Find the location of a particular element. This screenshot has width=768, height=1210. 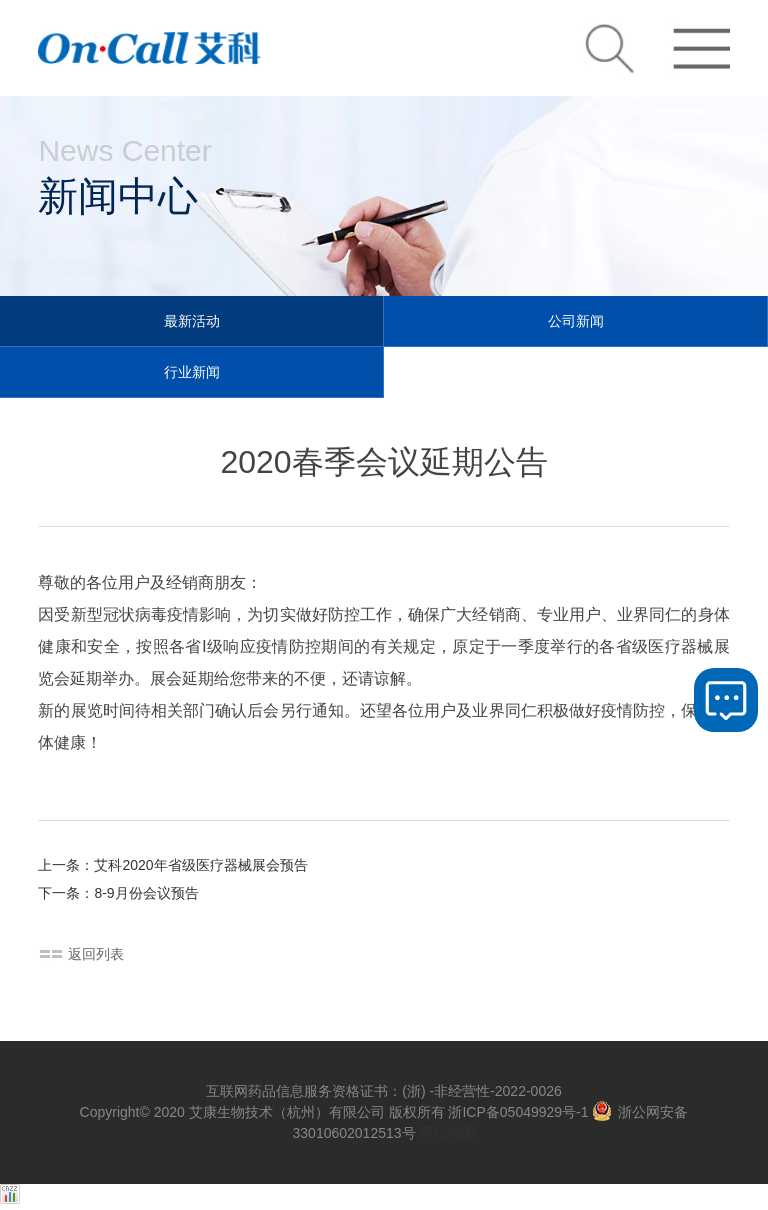

浙ICP备05049929号-1 is located at coordinates (518, 1112).